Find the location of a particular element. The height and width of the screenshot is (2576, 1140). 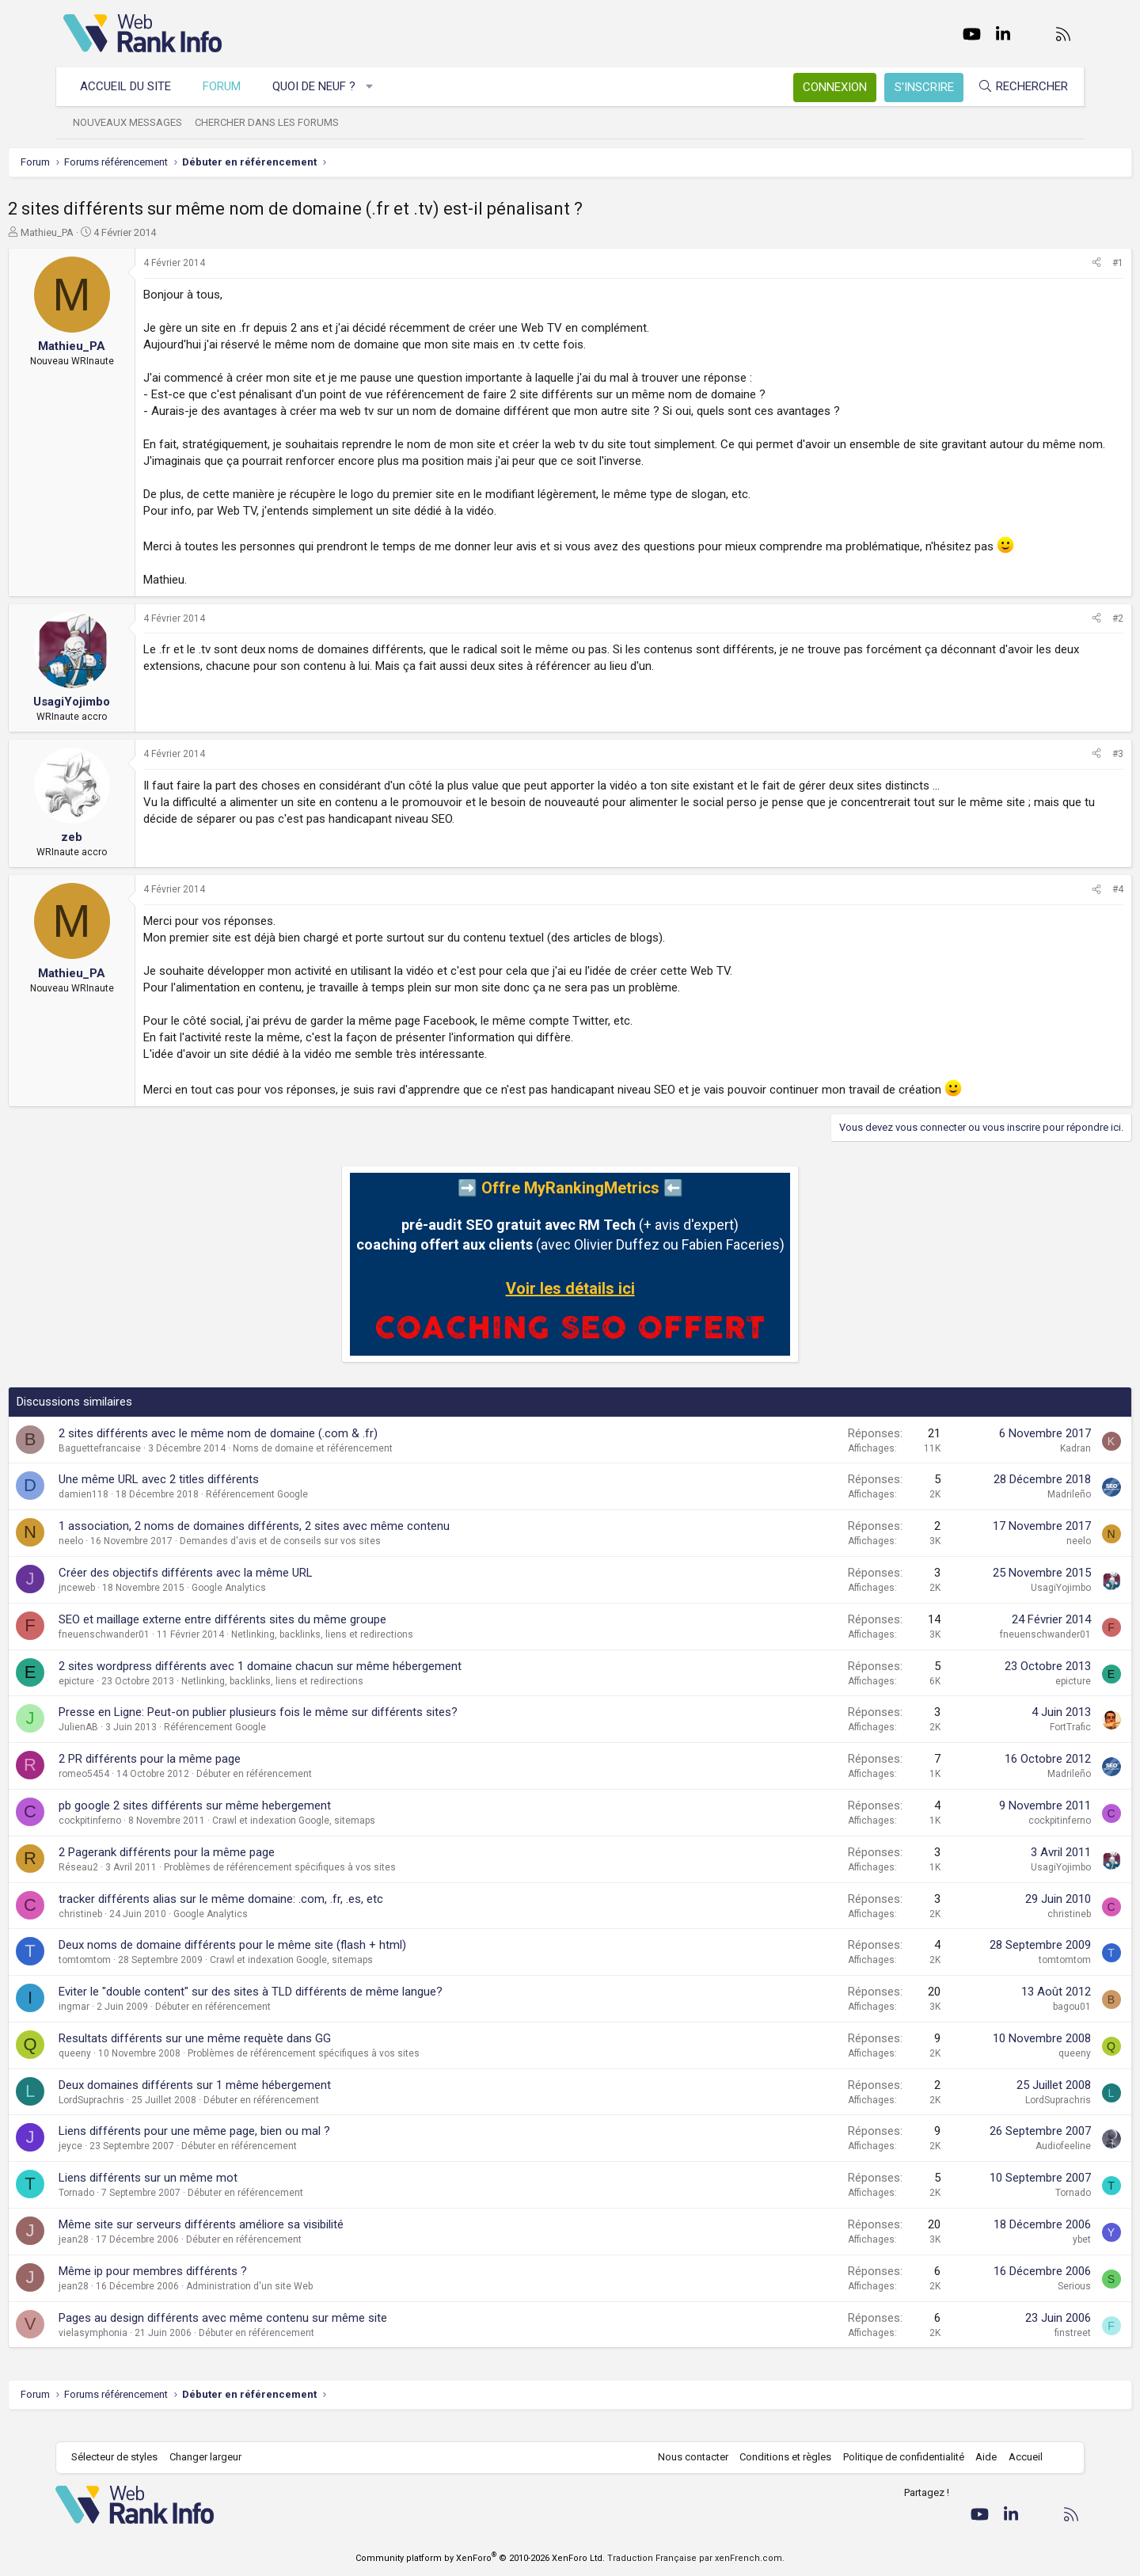

pb google 2 sites différents sur même hebergement is located at coordinates (250, 1822).